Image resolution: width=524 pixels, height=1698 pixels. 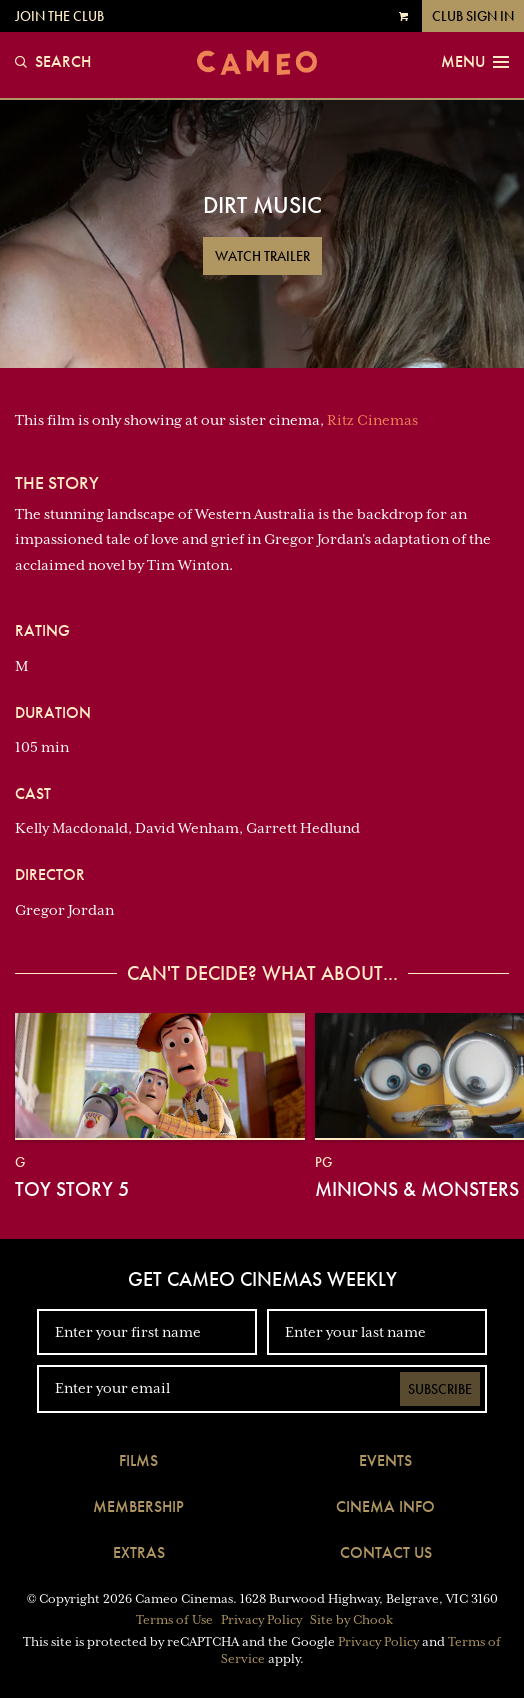 I want to click on Site by Chook, so click(x=351, y=1620).